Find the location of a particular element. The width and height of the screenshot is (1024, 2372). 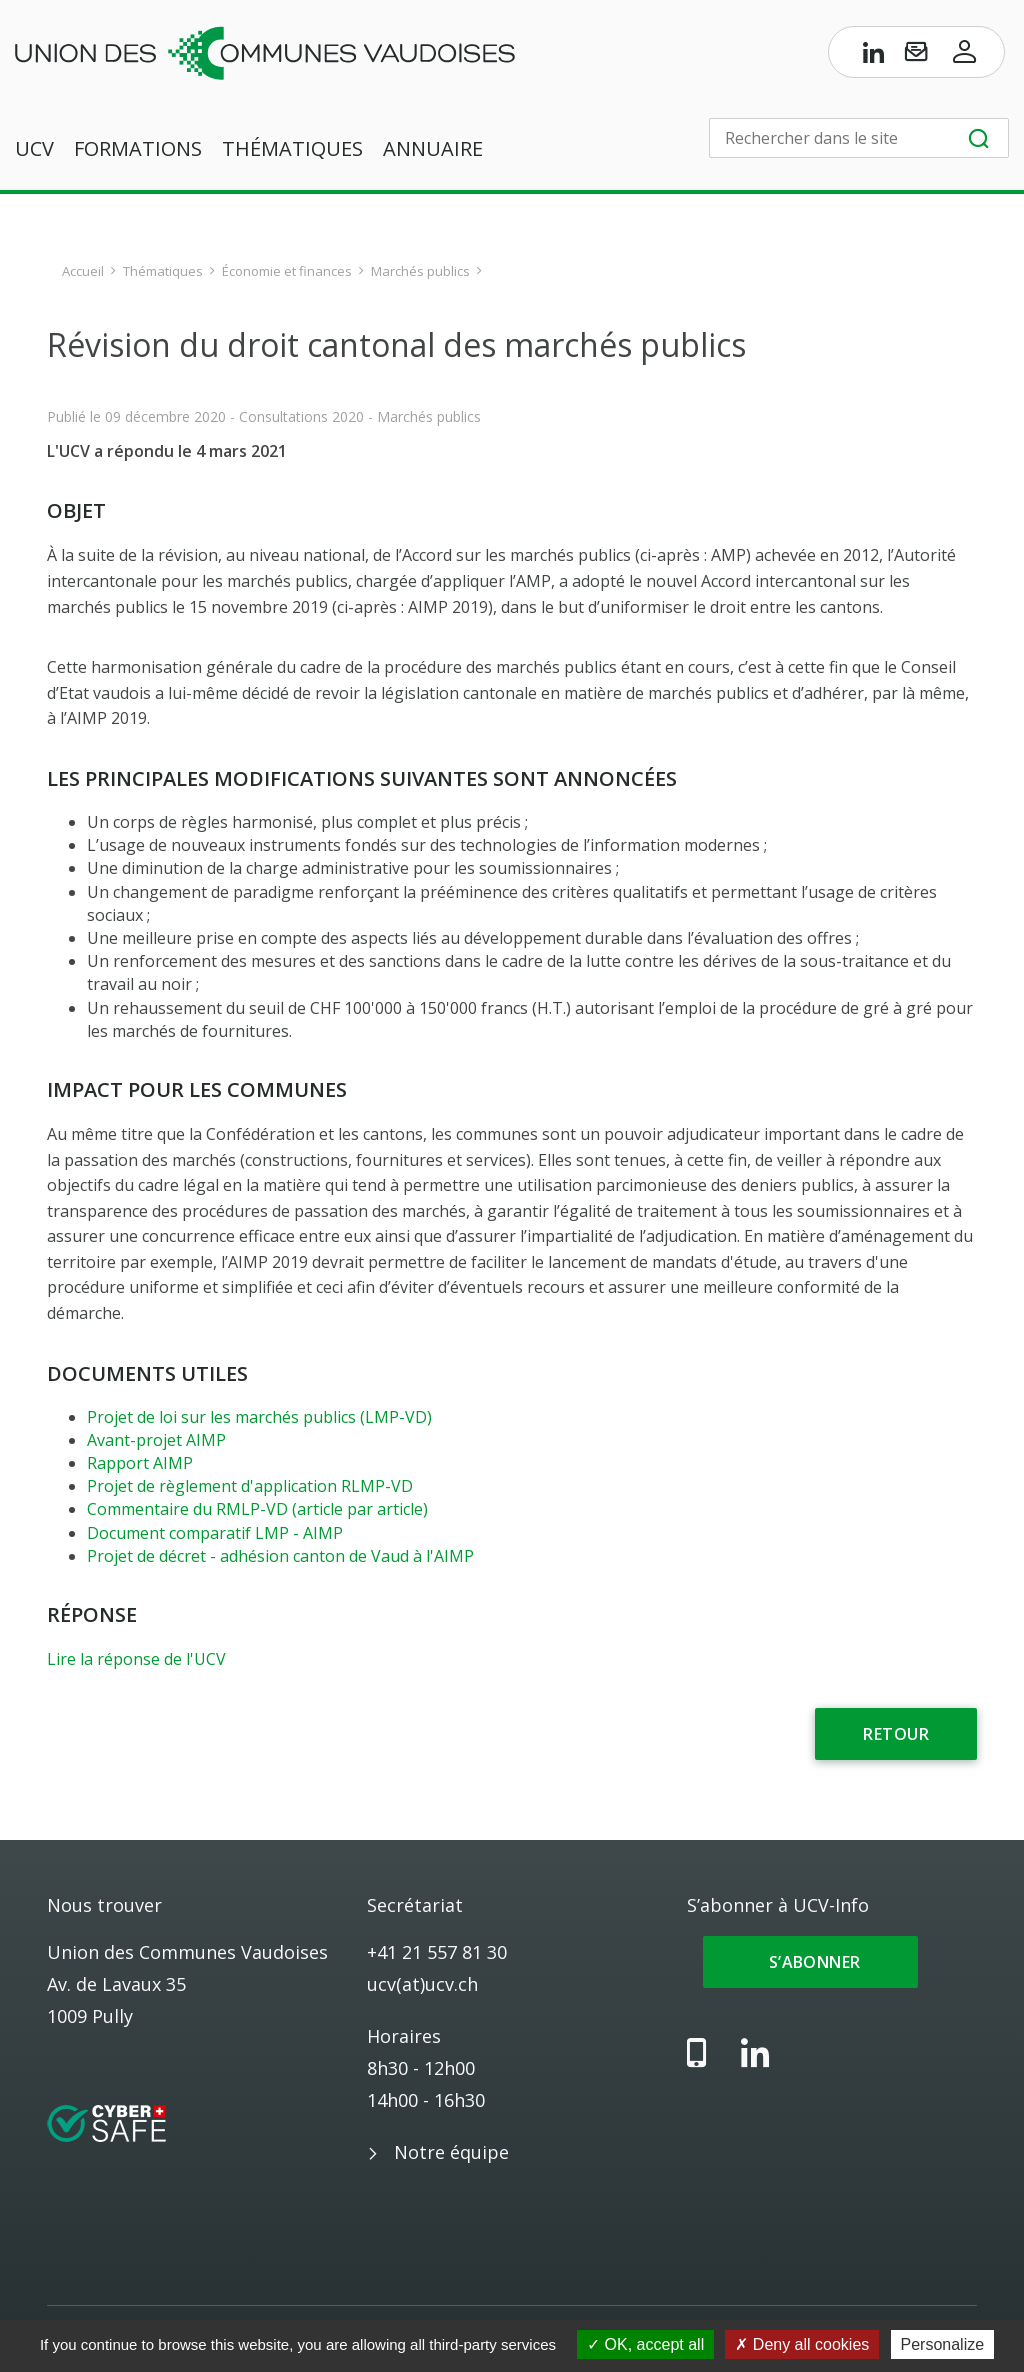

Rapport AIMP is located at coordinates (140, 1463).